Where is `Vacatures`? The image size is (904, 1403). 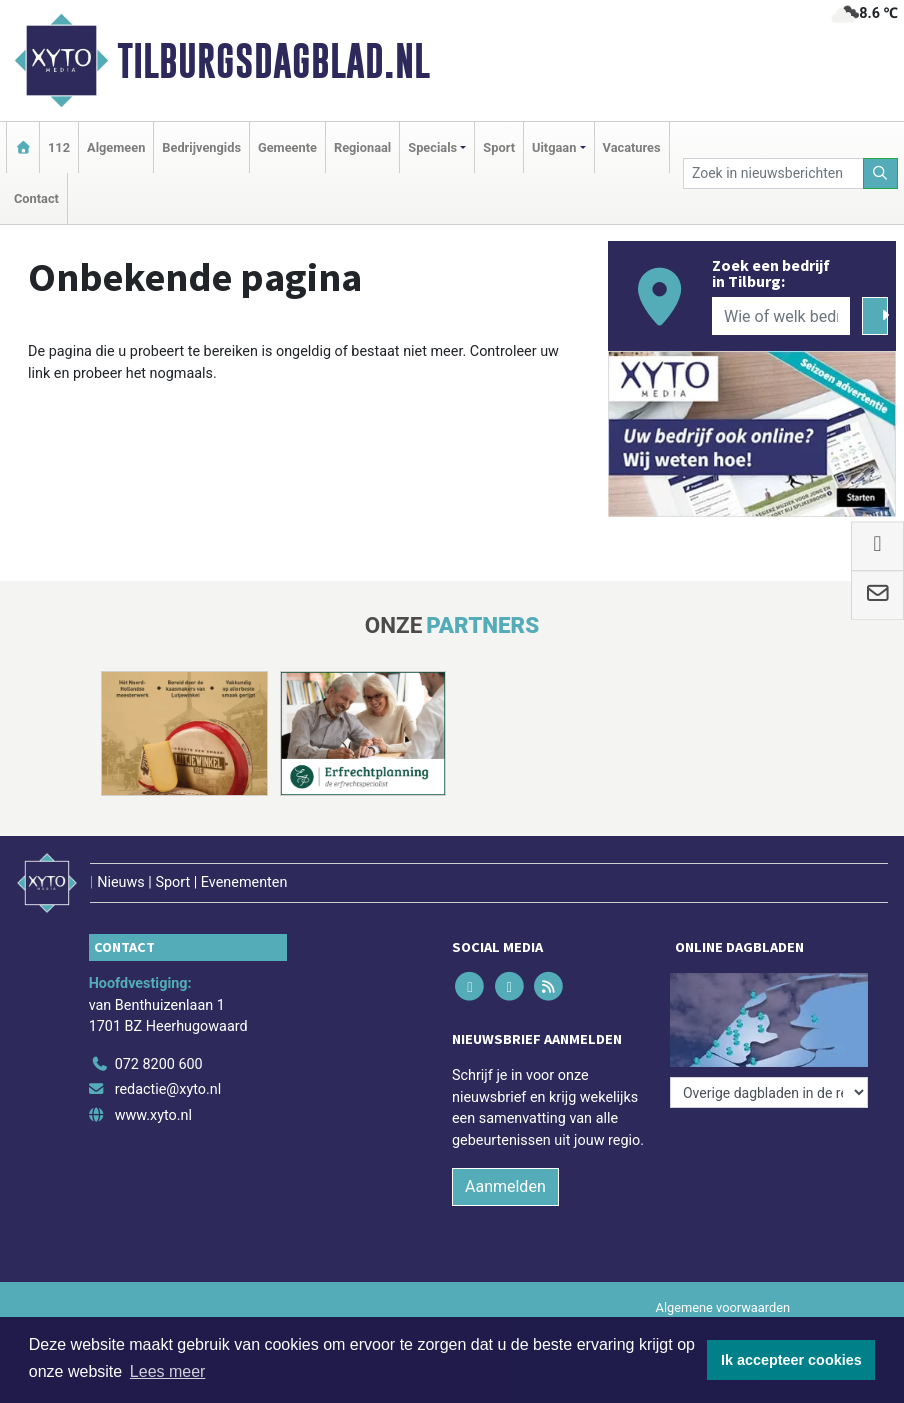
Vacatures is located at coordinates (632, 147).